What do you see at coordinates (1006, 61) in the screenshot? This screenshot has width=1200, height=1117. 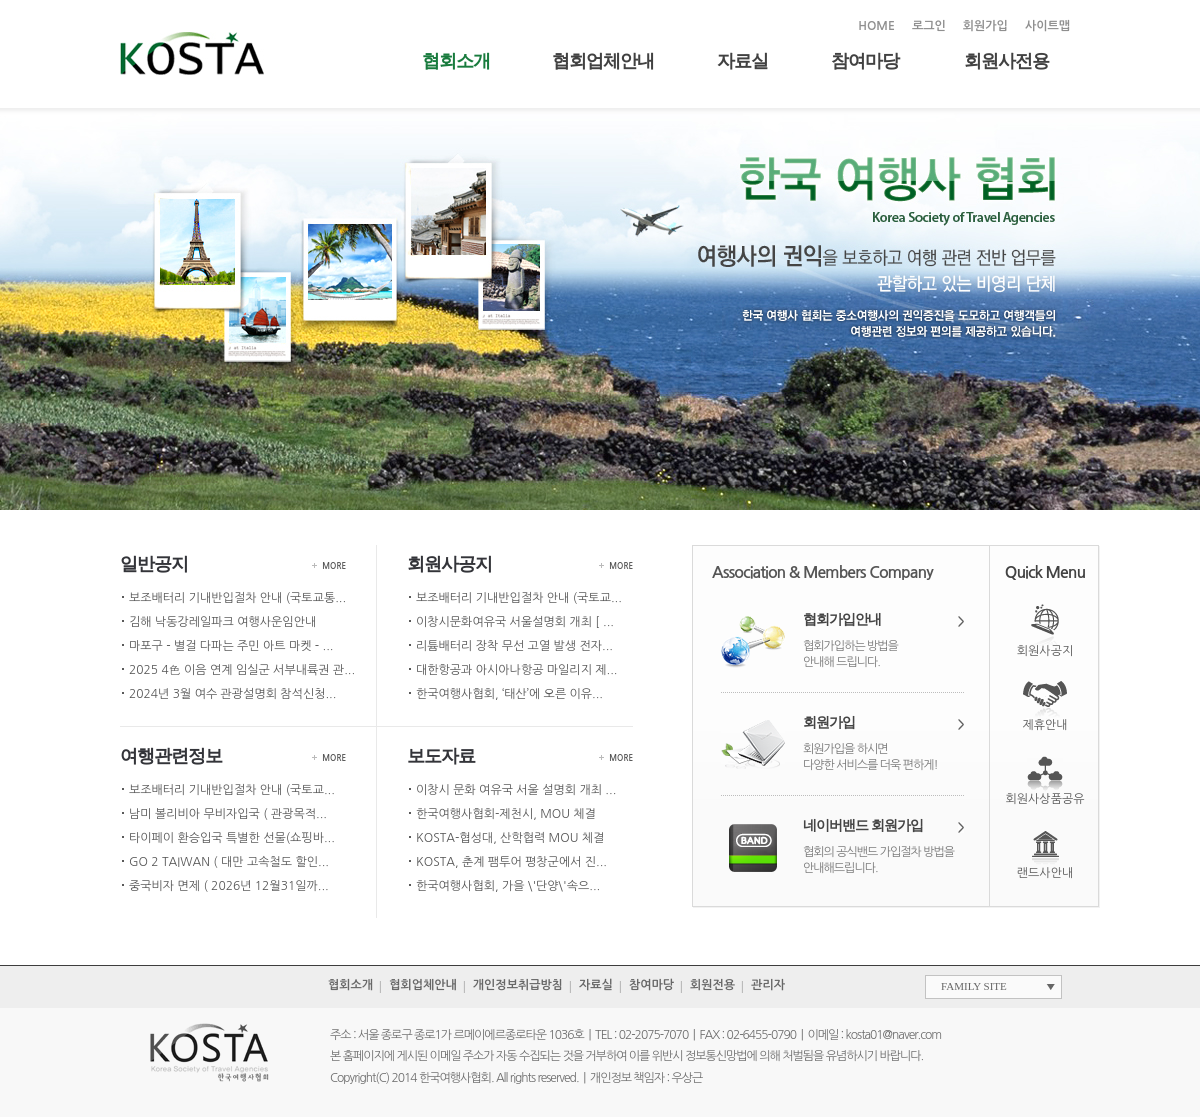 I see `회원사전용` at bounding box center [1006, 61].